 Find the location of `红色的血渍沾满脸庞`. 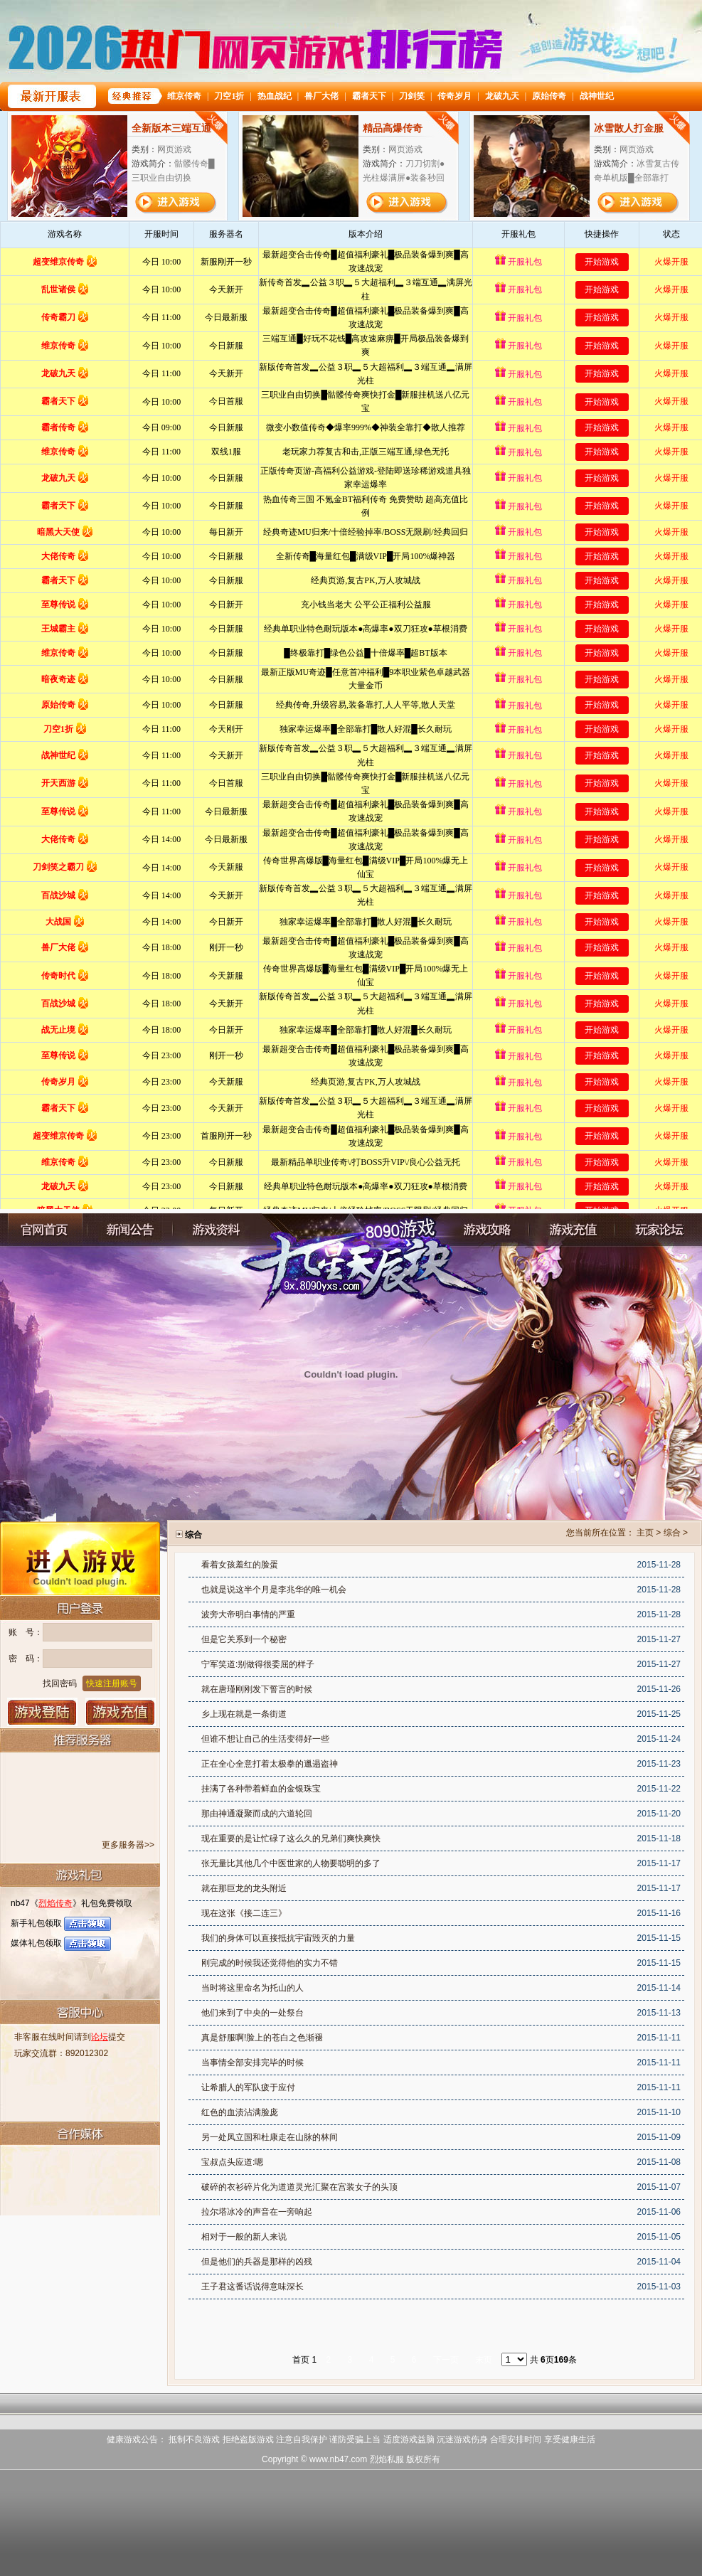

红色的血渍沾满脸庞 is located at coordinates (239, 2112).